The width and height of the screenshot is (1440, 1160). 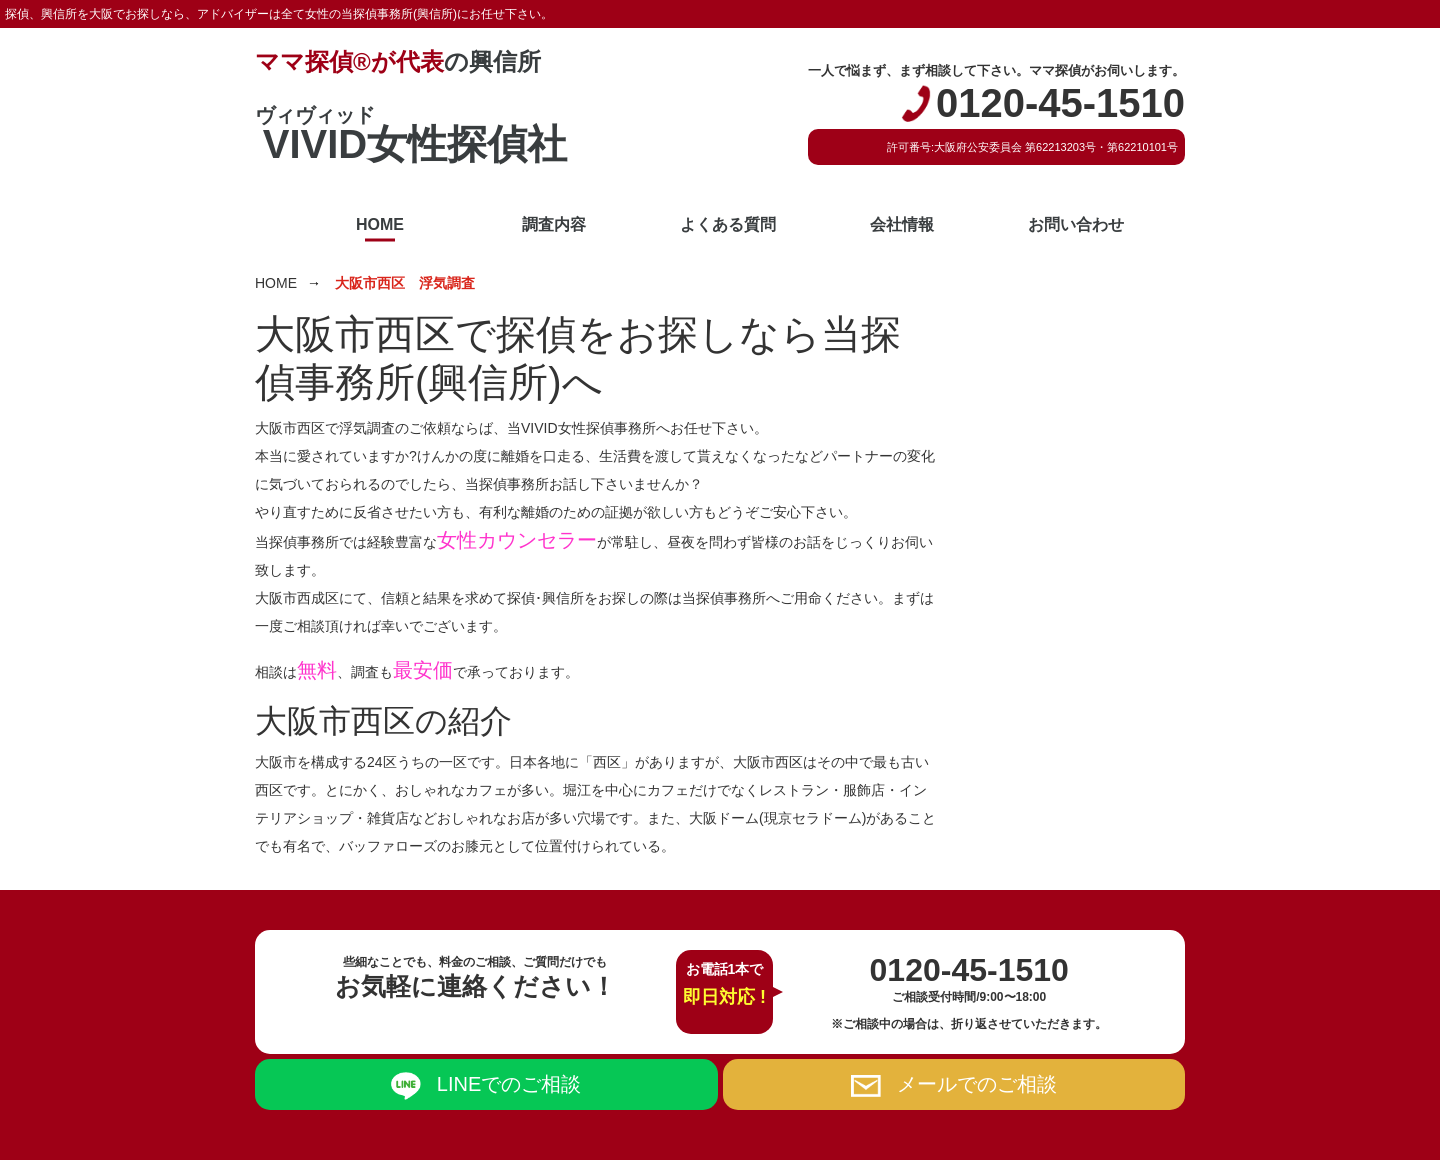 What do you see at coordinates (728, 224) in the screenshot?
I see `よくある質問` at bounding box center [728, 224].